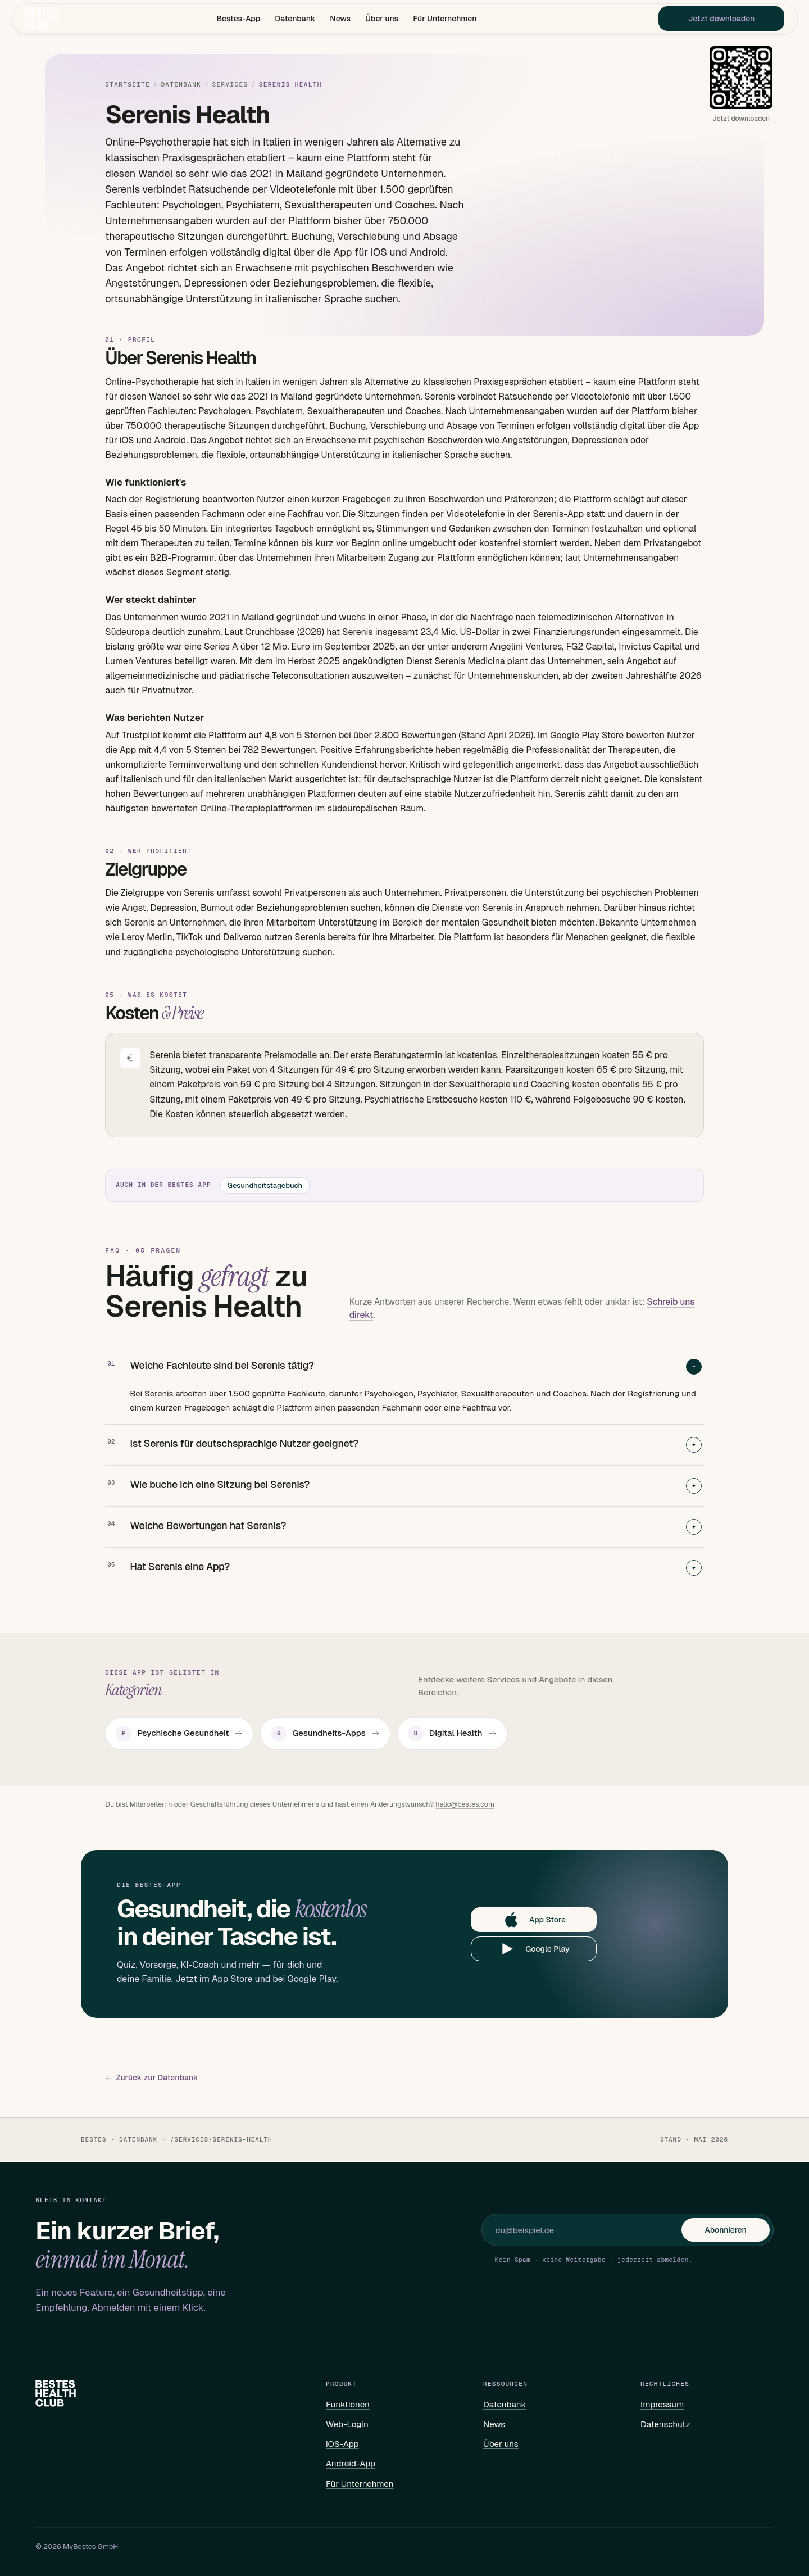 This screenshot has width=809, height=2576. I want to click on Jetzt downloaden, so click(705, 20).